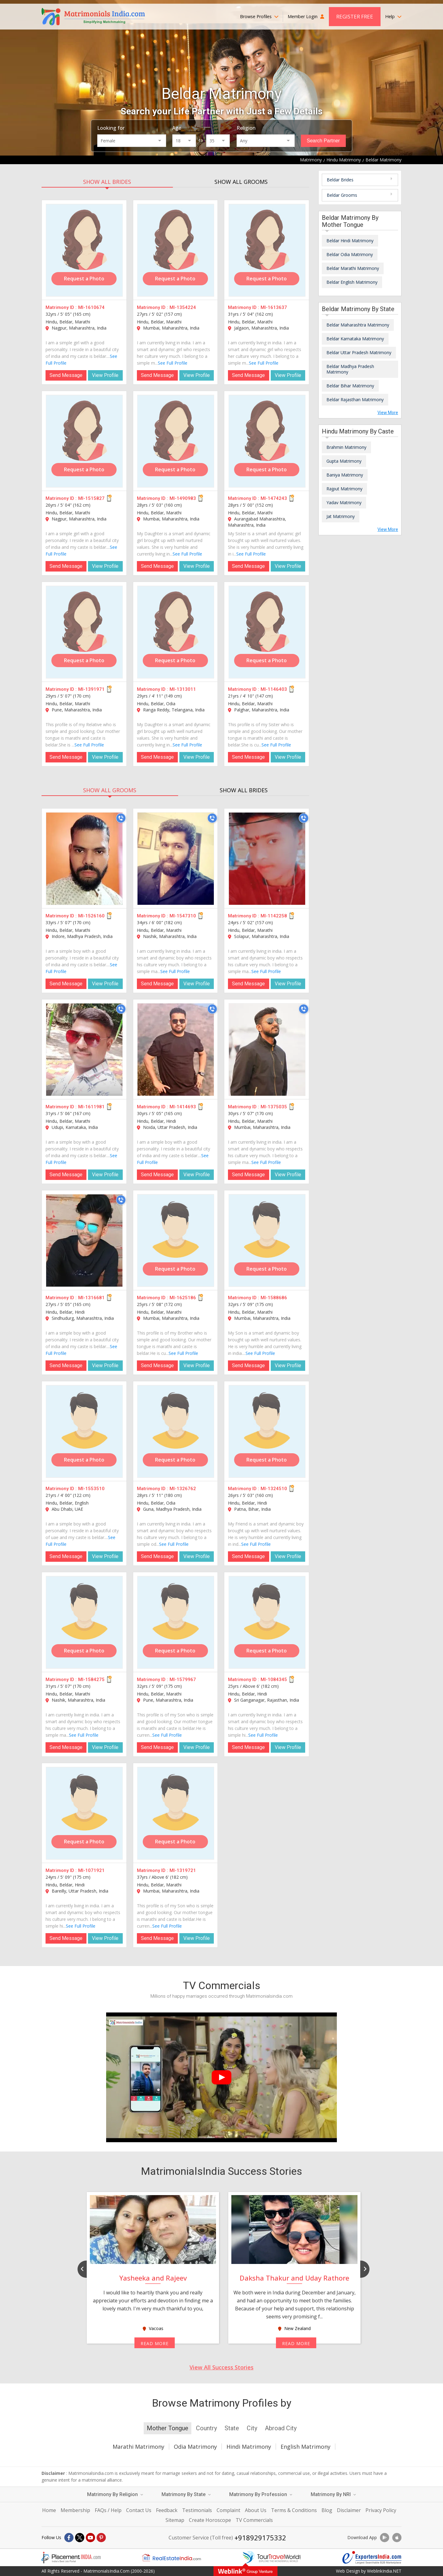 The image size is (443, 2576). Describe the element at coordinates (175, 250) in the screenshot. I see `[MI-1354224]` at that location.